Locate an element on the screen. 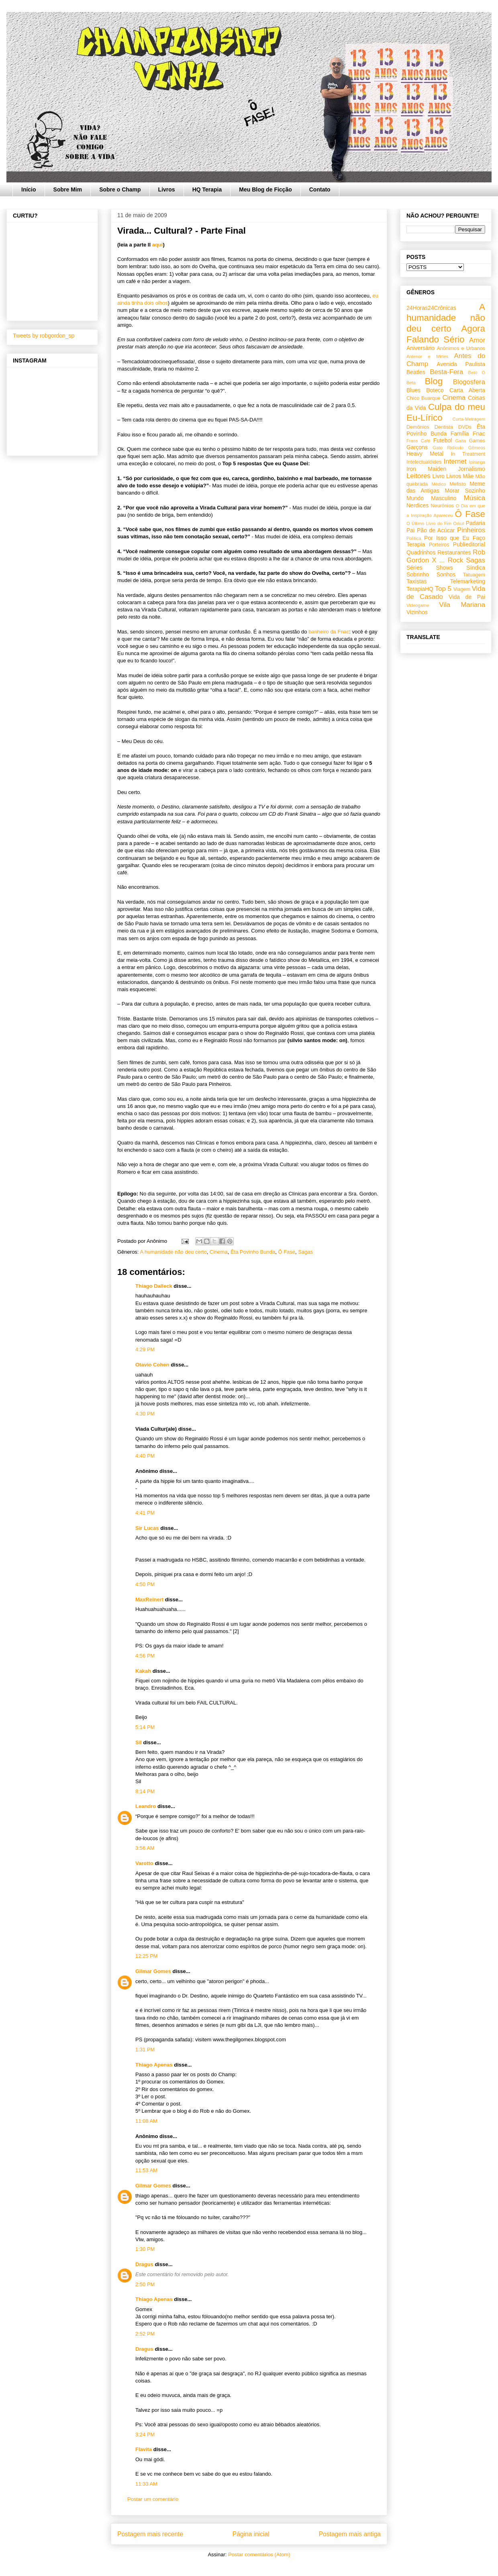  Mefisto is located at coordinates (457, 484).